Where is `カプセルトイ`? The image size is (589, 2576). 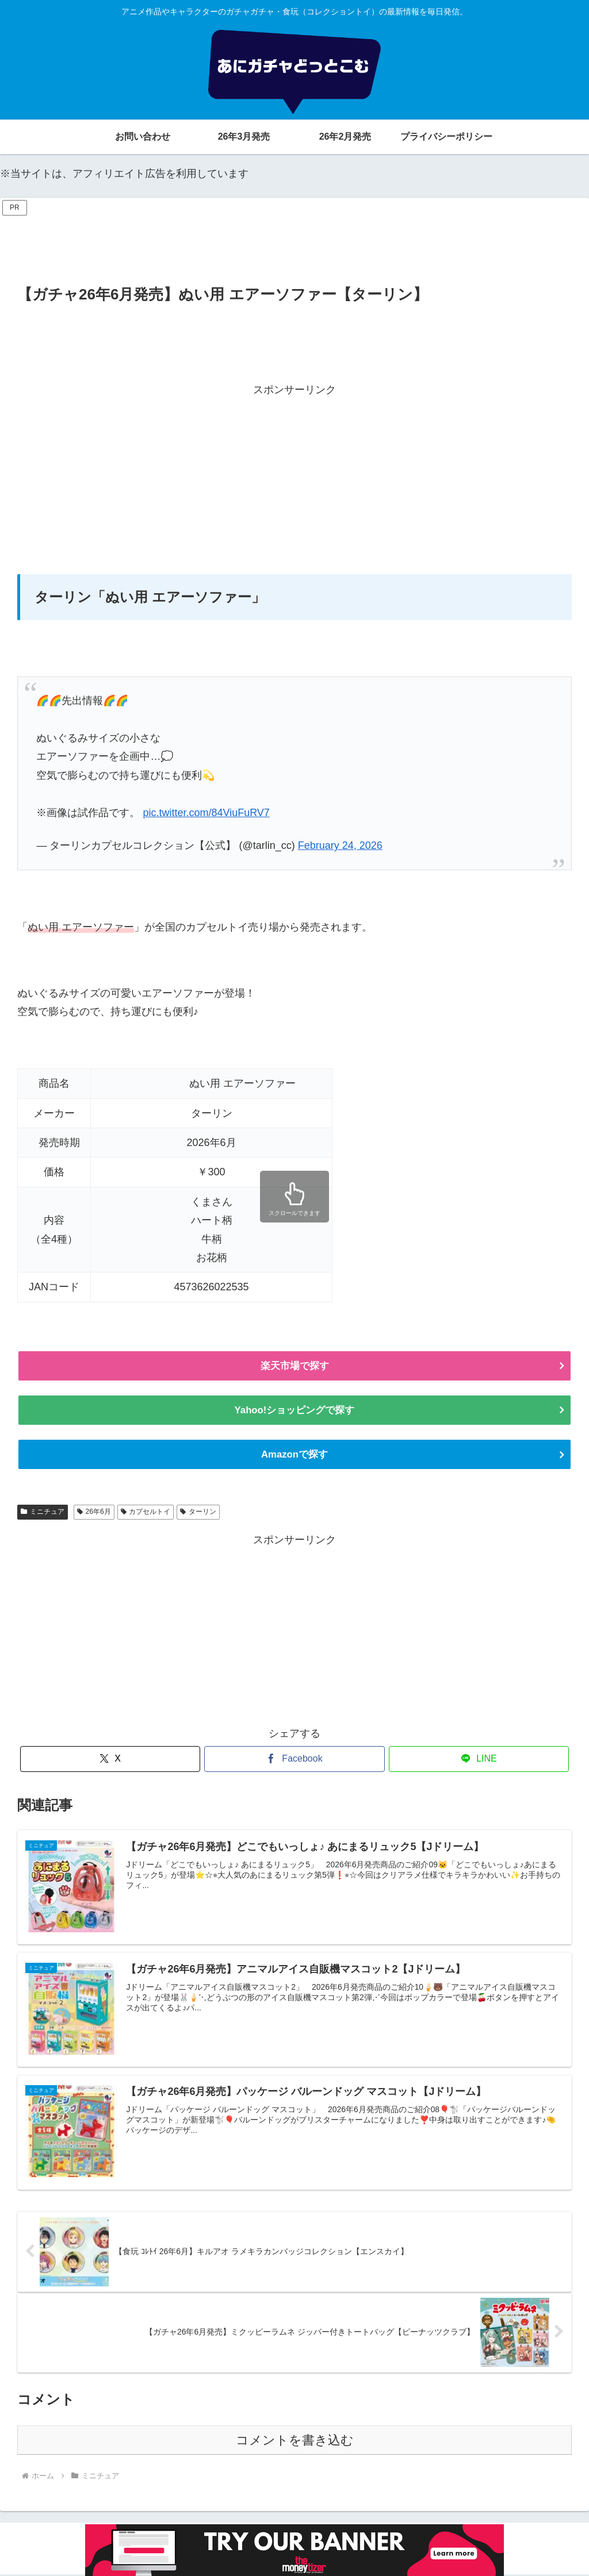
カプセルトイ is located at coordinates (146, 1513).